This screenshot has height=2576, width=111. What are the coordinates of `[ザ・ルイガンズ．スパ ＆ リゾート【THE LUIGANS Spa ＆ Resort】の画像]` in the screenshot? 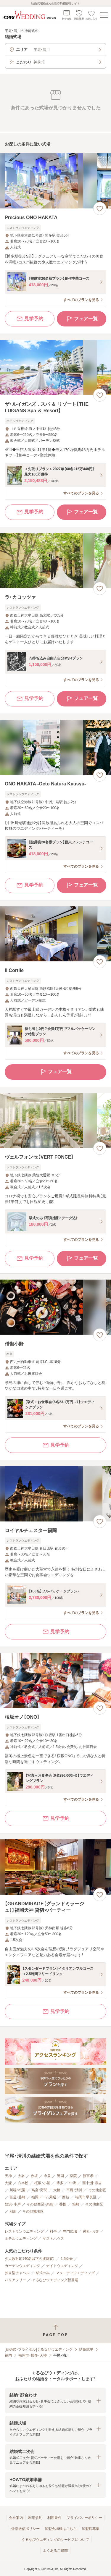 It's located at (55, 367).